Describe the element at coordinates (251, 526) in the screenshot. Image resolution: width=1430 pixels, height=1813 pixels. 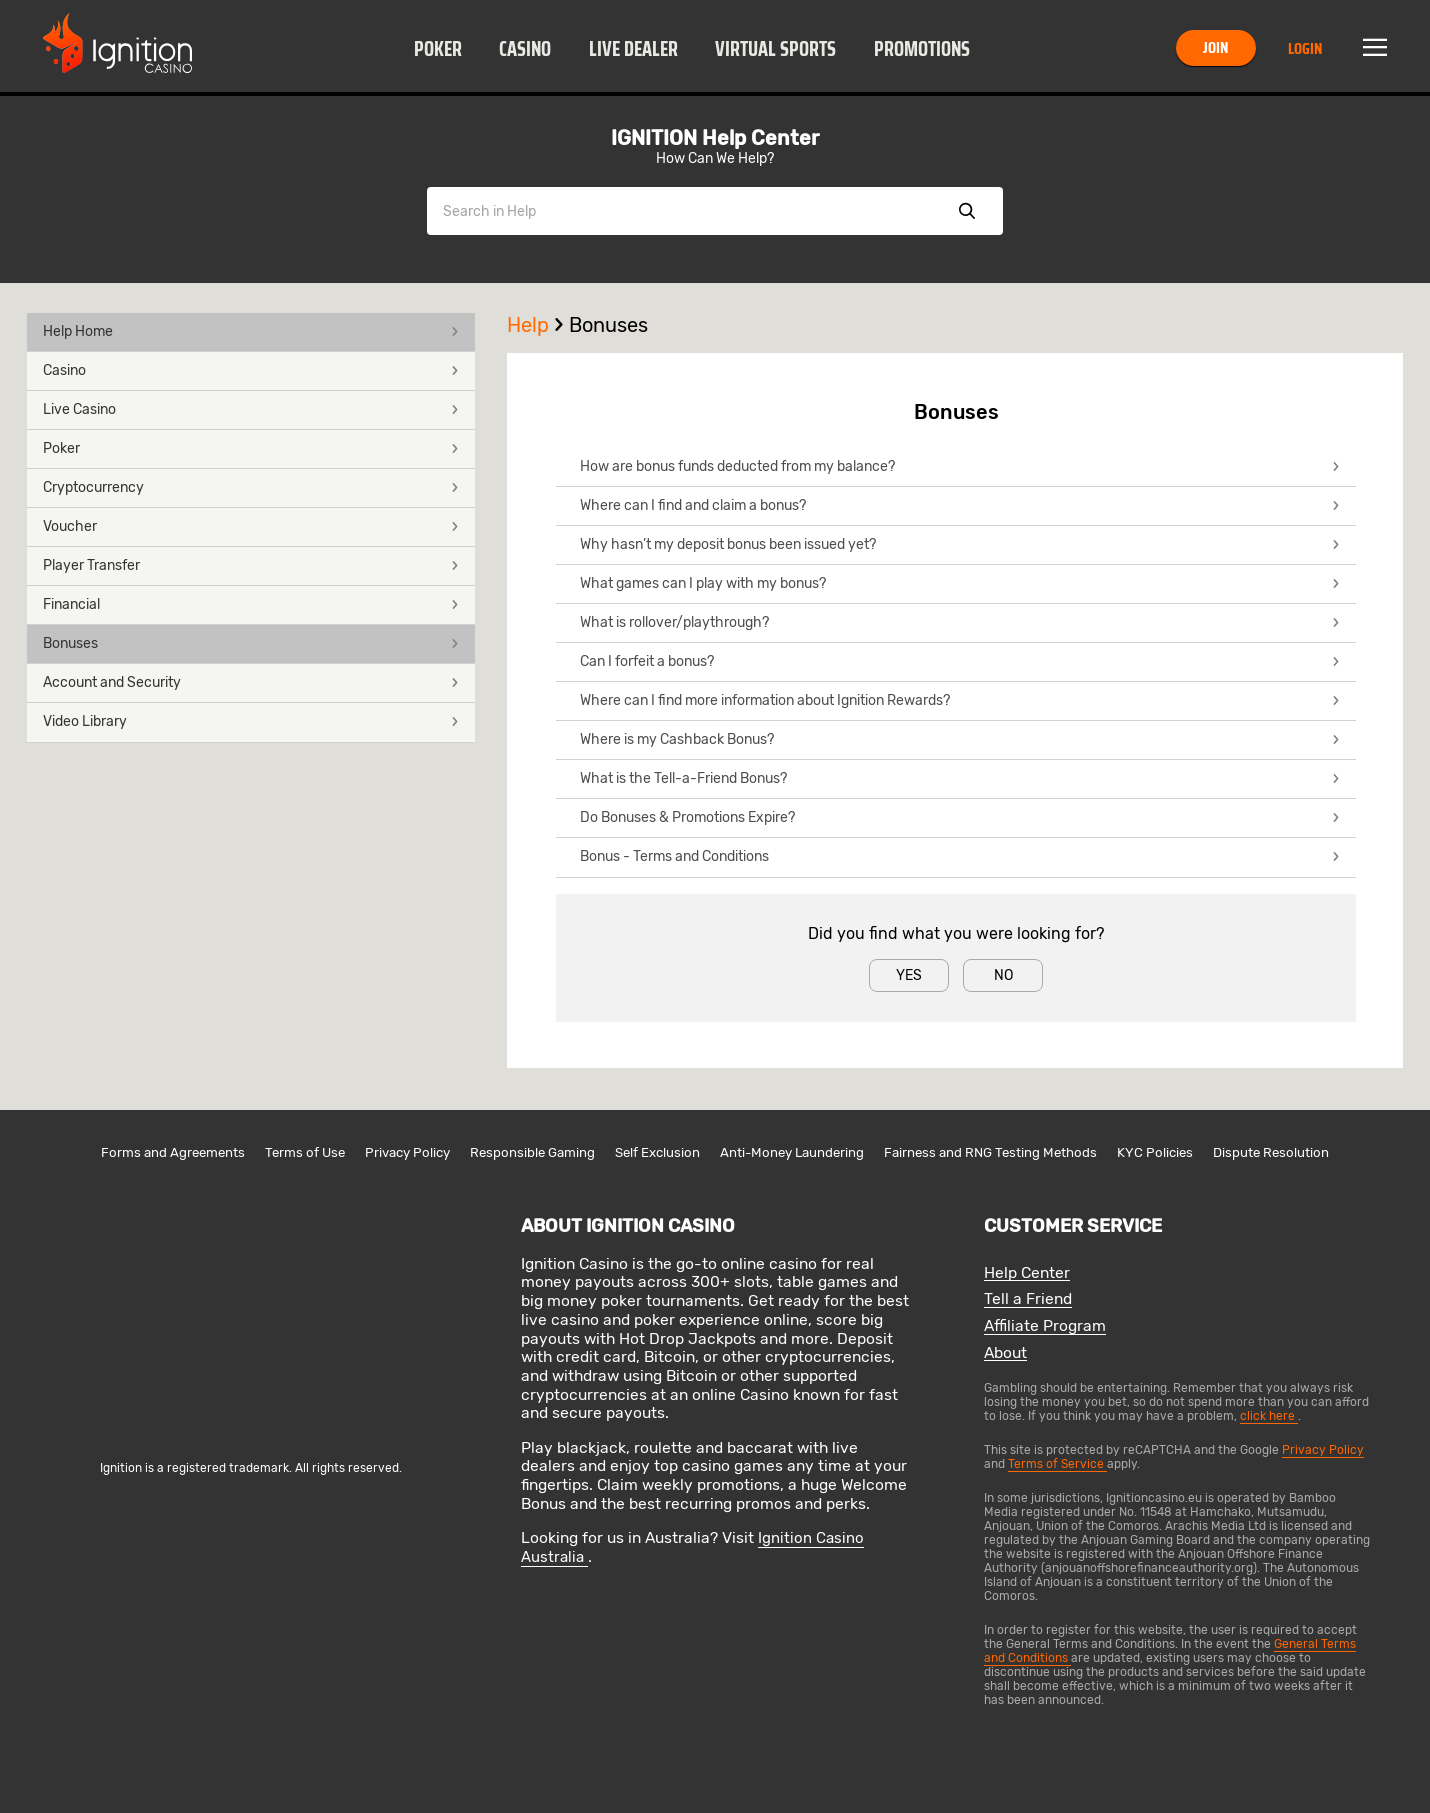
I see `Voucher` at that location.